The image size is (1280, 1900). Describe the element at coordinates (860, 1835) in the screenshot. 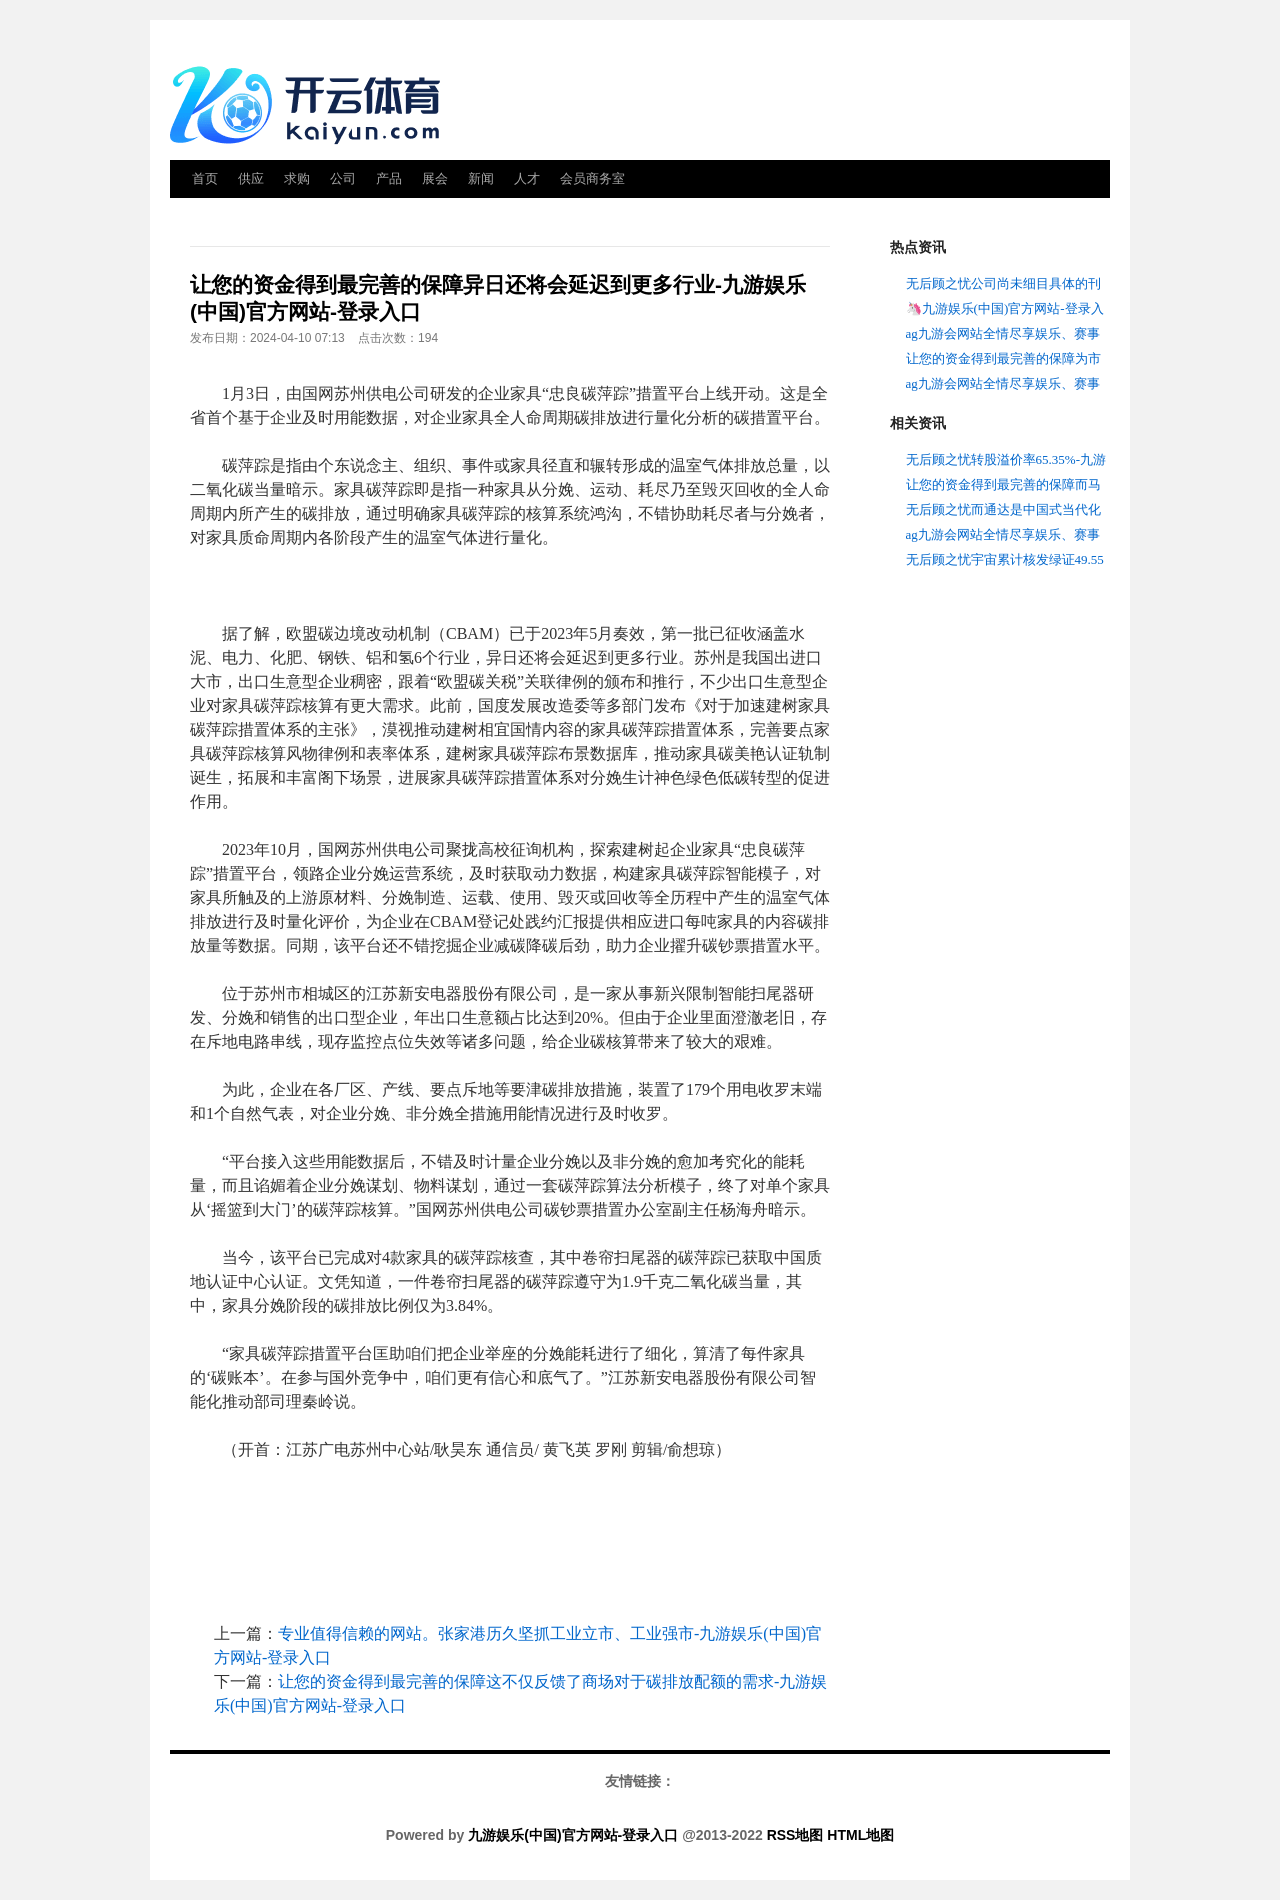

I see `HTML地图` at that location.